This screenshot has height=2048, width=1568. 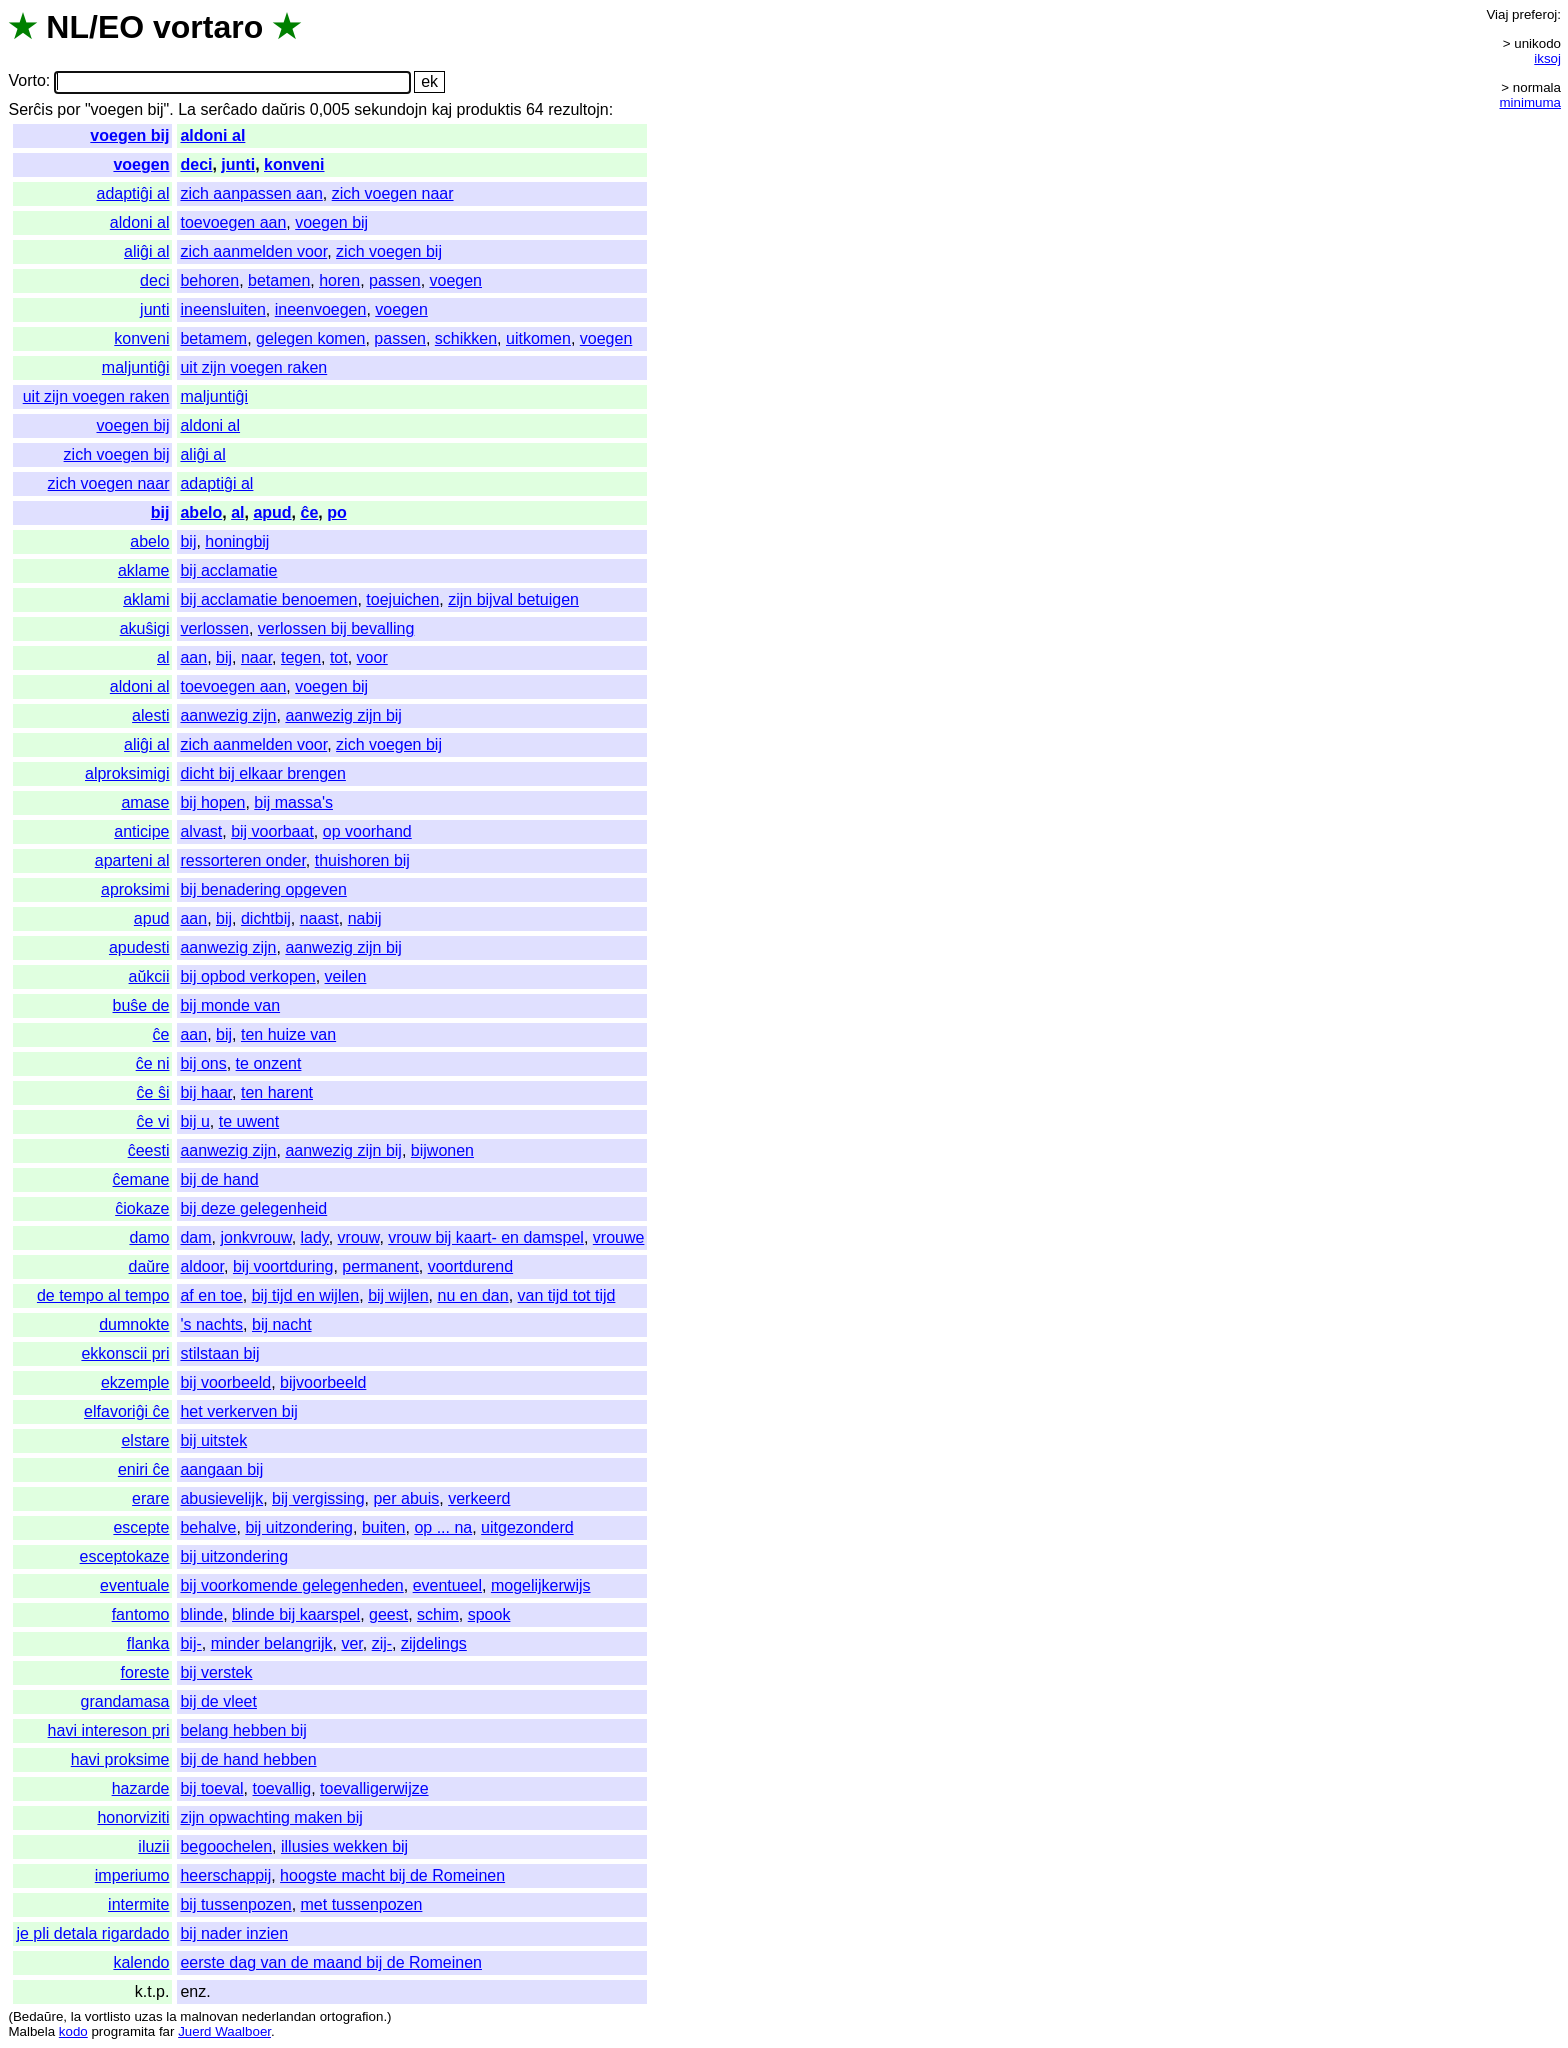 What do you see at coordinates (129, 135) in the screenshot?
I see `voegen bij` at bounding box center [129, 135].